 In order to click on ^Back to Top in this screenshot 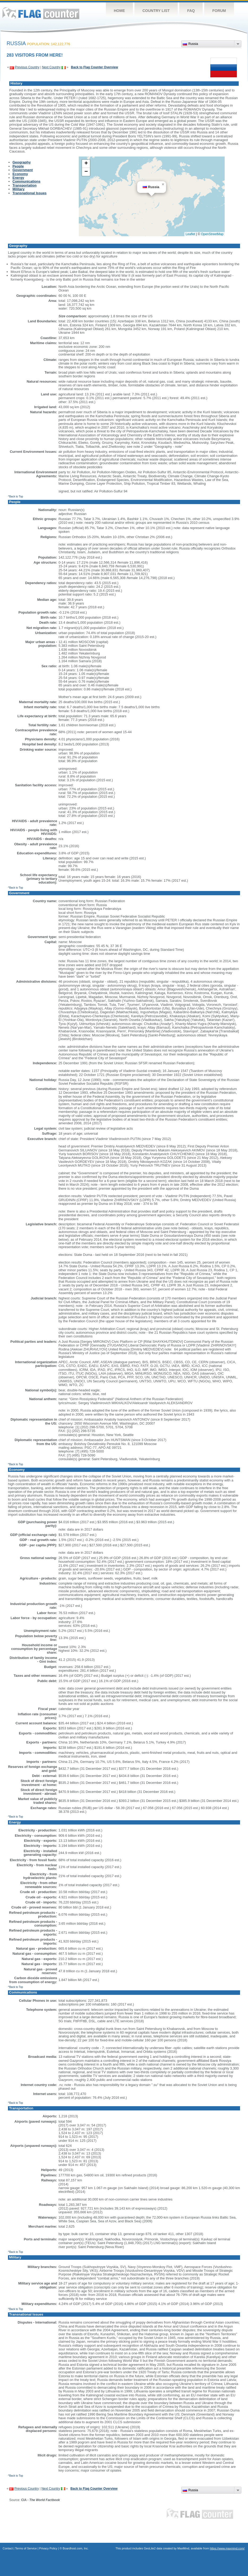, I will do `click(15, 496)`.